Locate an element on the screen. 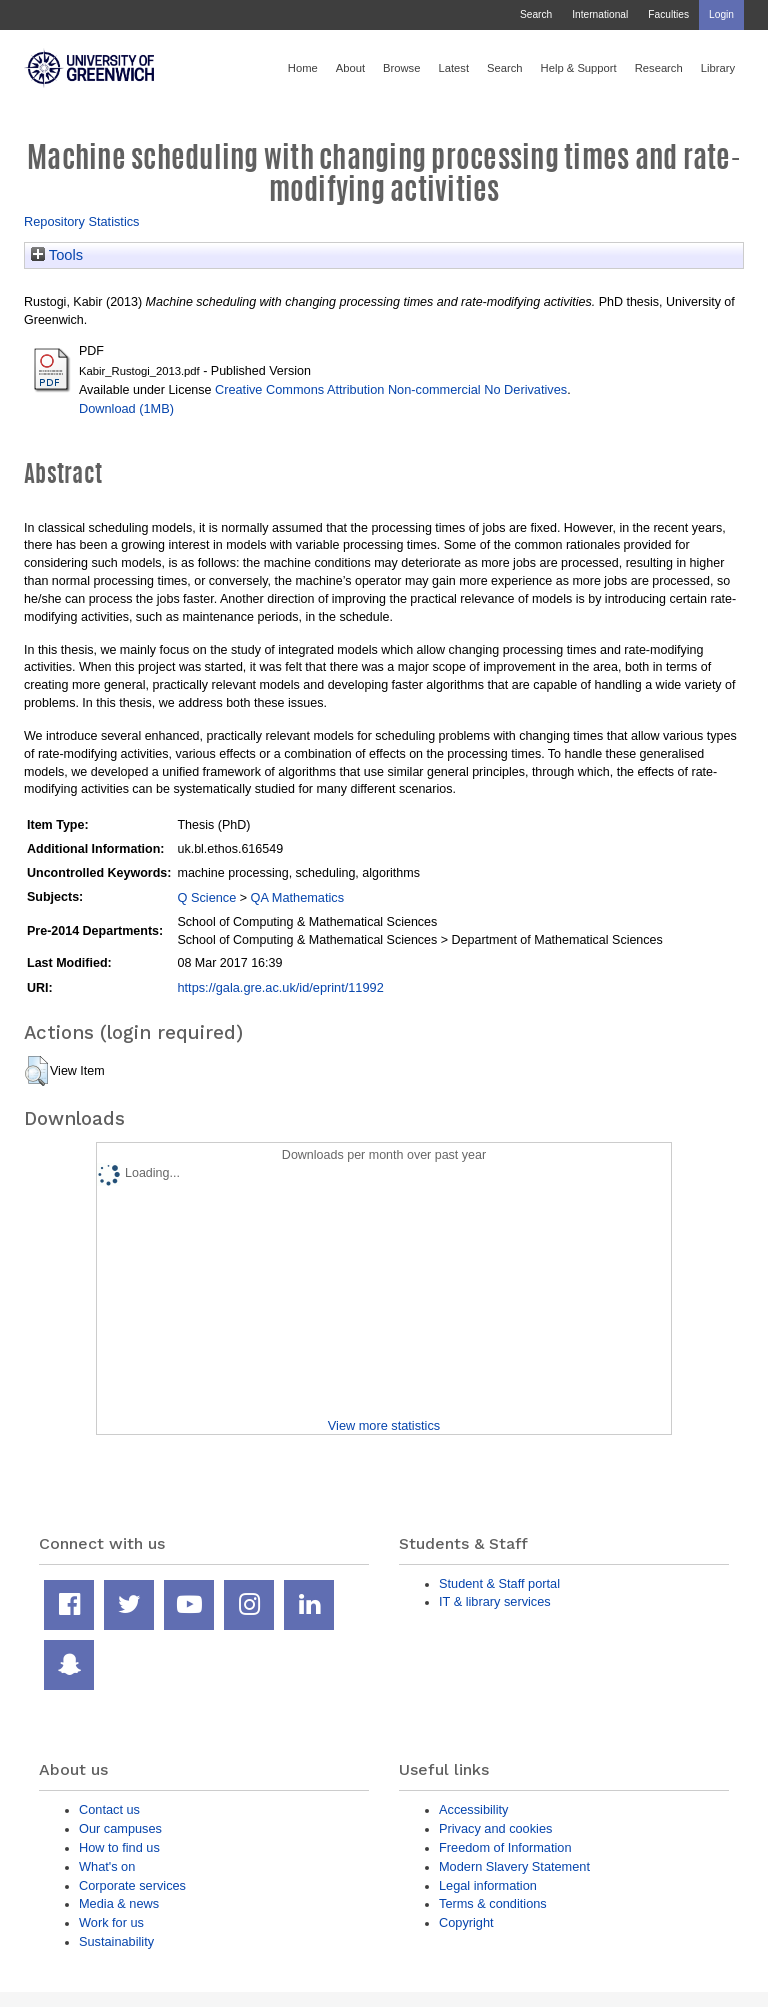 This screenshot has width=768, height=2007. What's on is located at coordinates (107, 1866).